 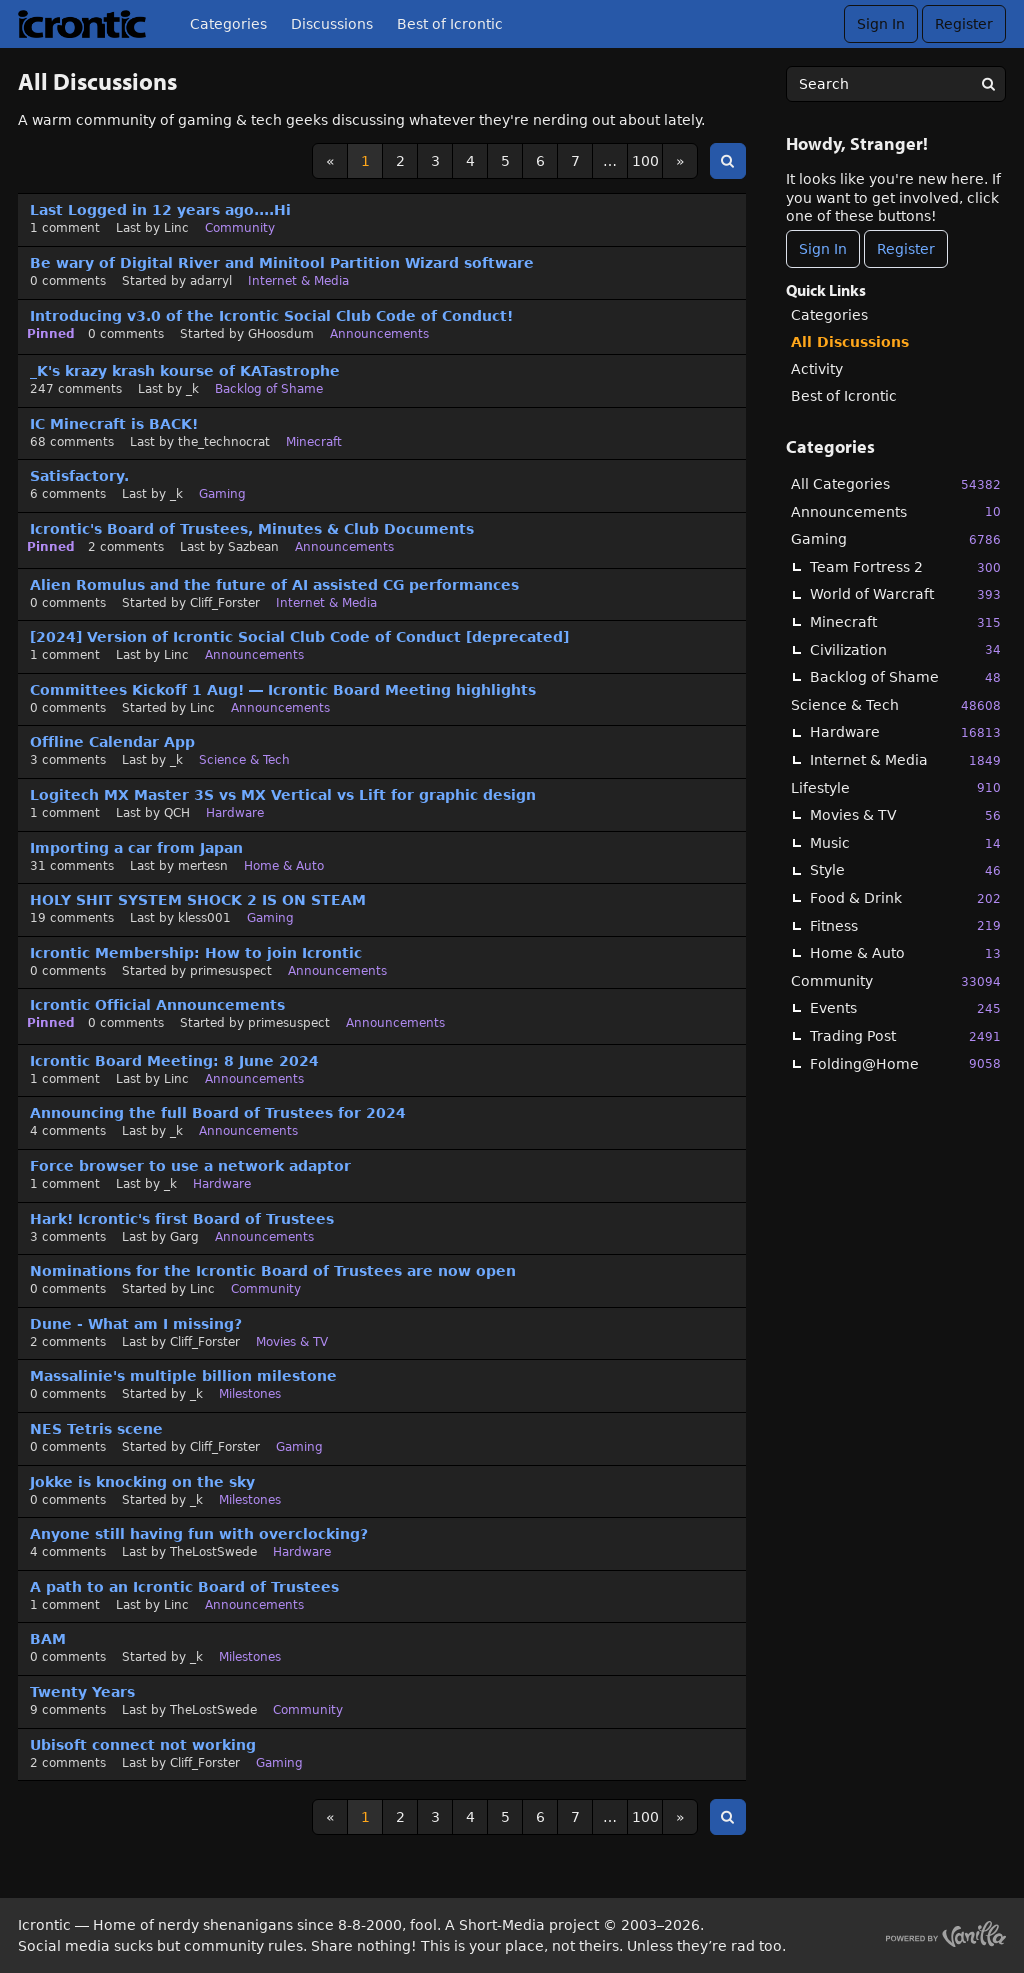 I want to click on Garg, so click(x=184, y=1237).